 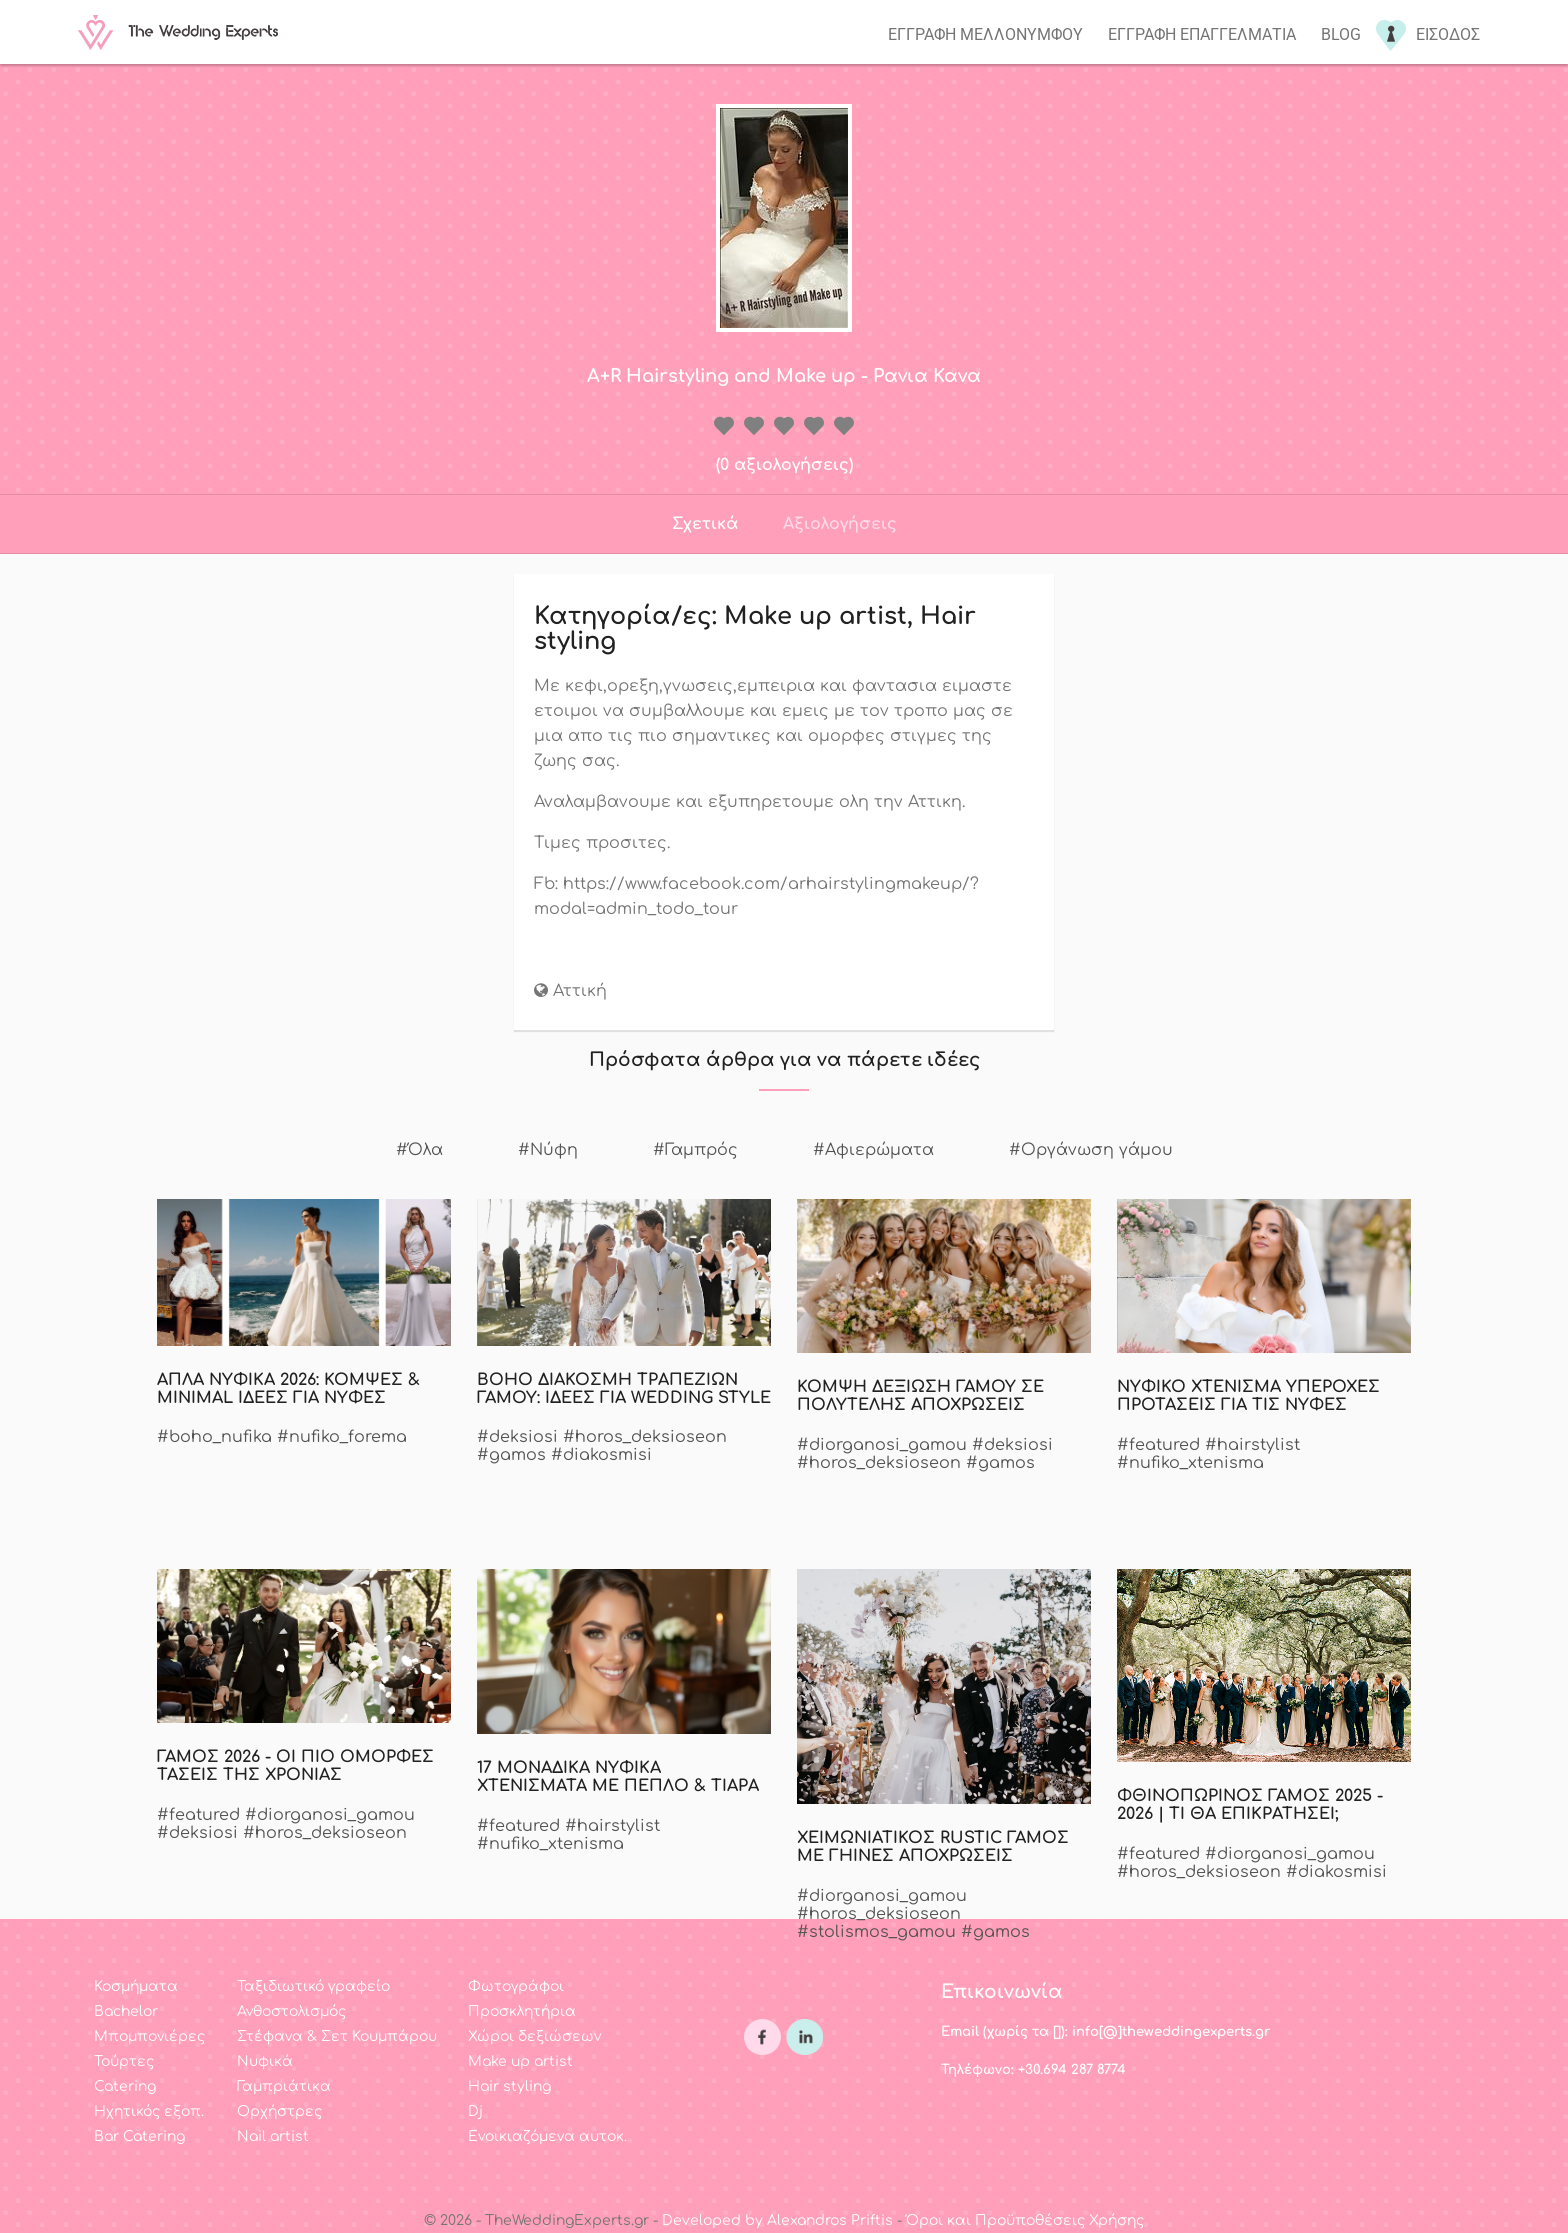 What do you see at coordinates (1190, 1463) in the screenshot?
I see `#nufiko_xtenisma` at bounding box center [1190, 1463].